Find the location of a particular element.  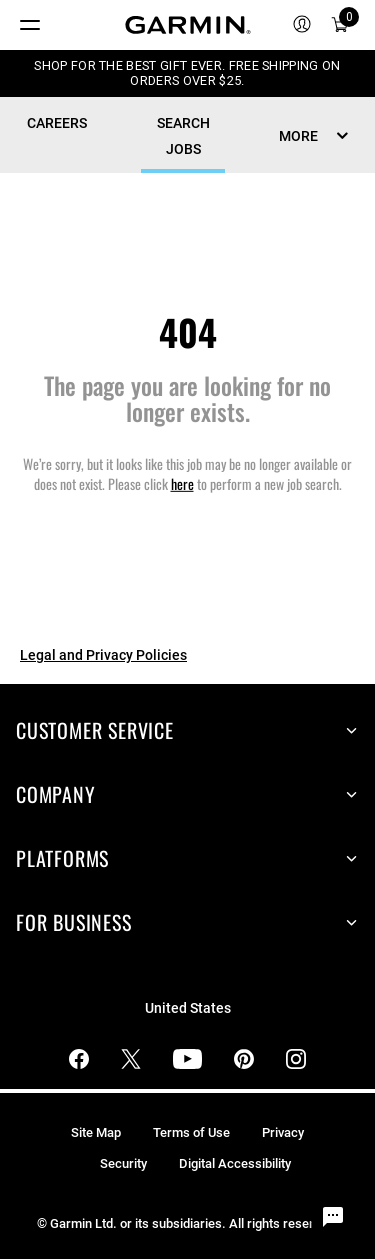

Terms of Use is located at coordinates (191, 1132).